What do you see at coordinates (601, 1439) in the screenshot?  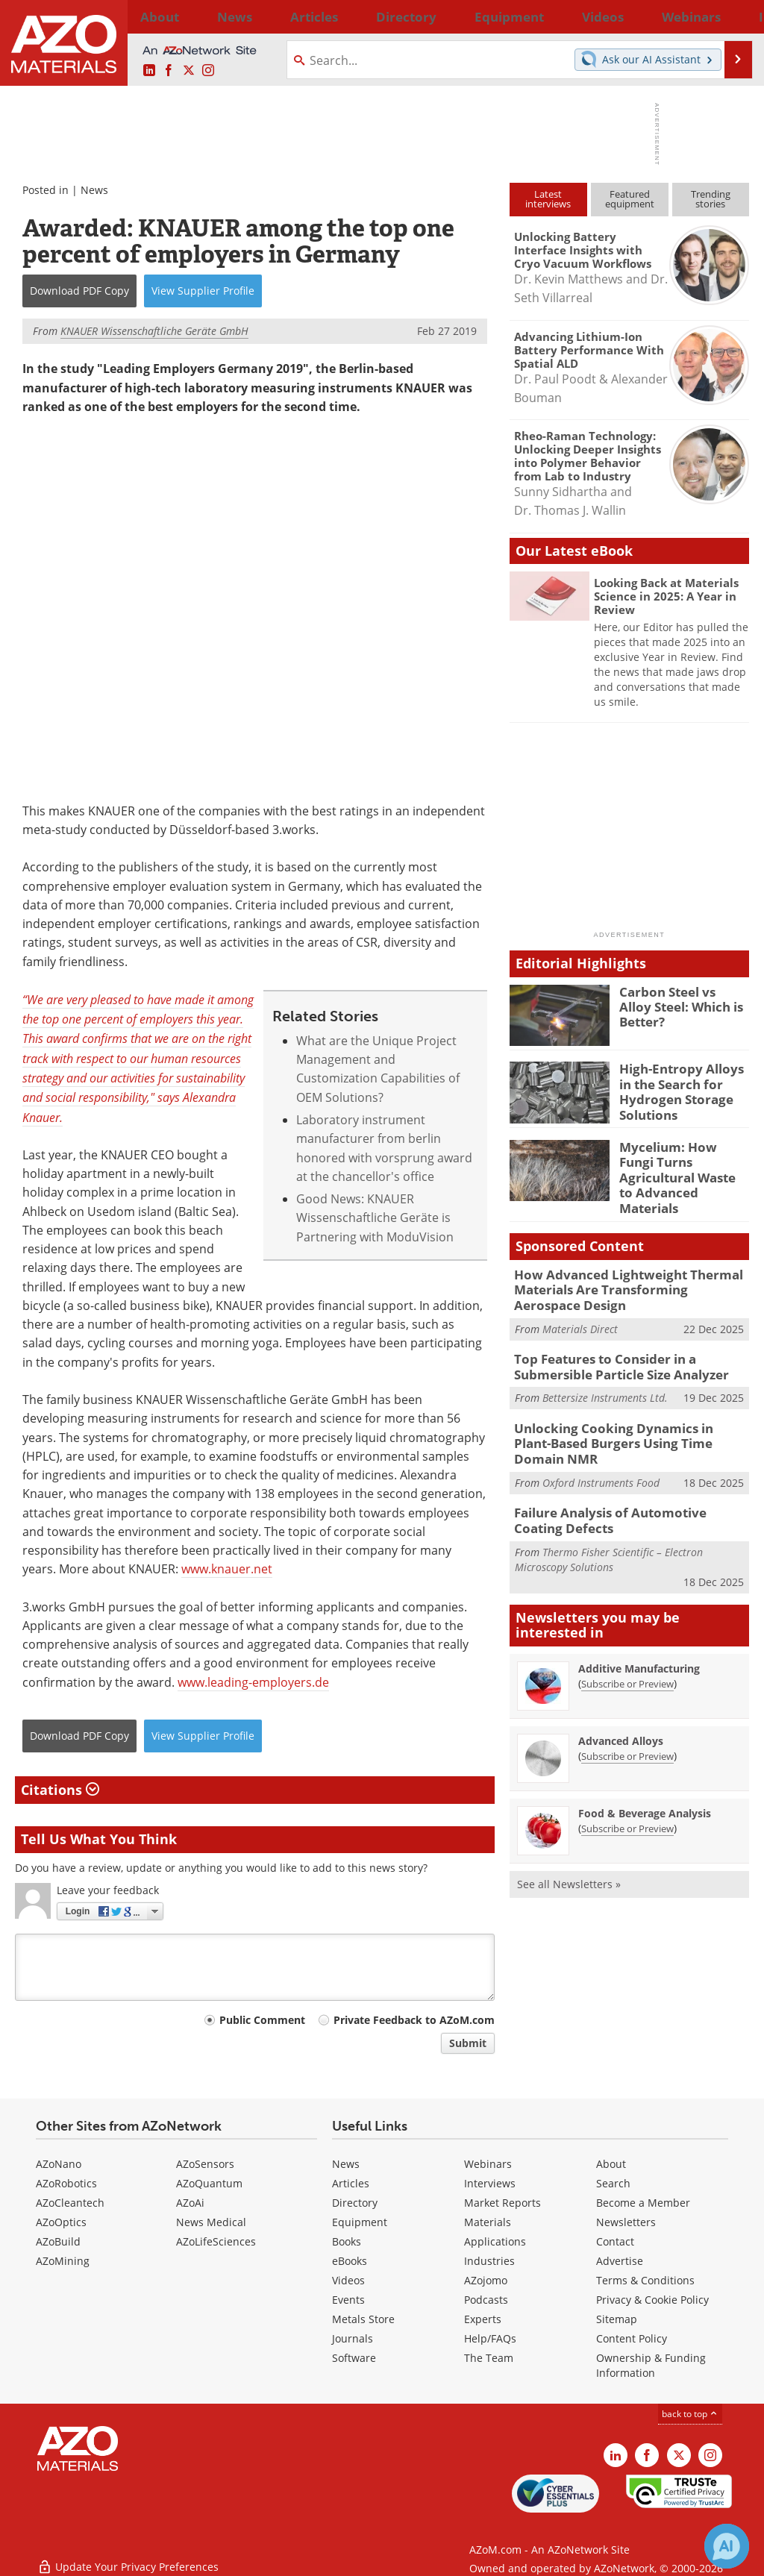 I see `Oxford Instruments Food` at bounding box center [601, 1439].